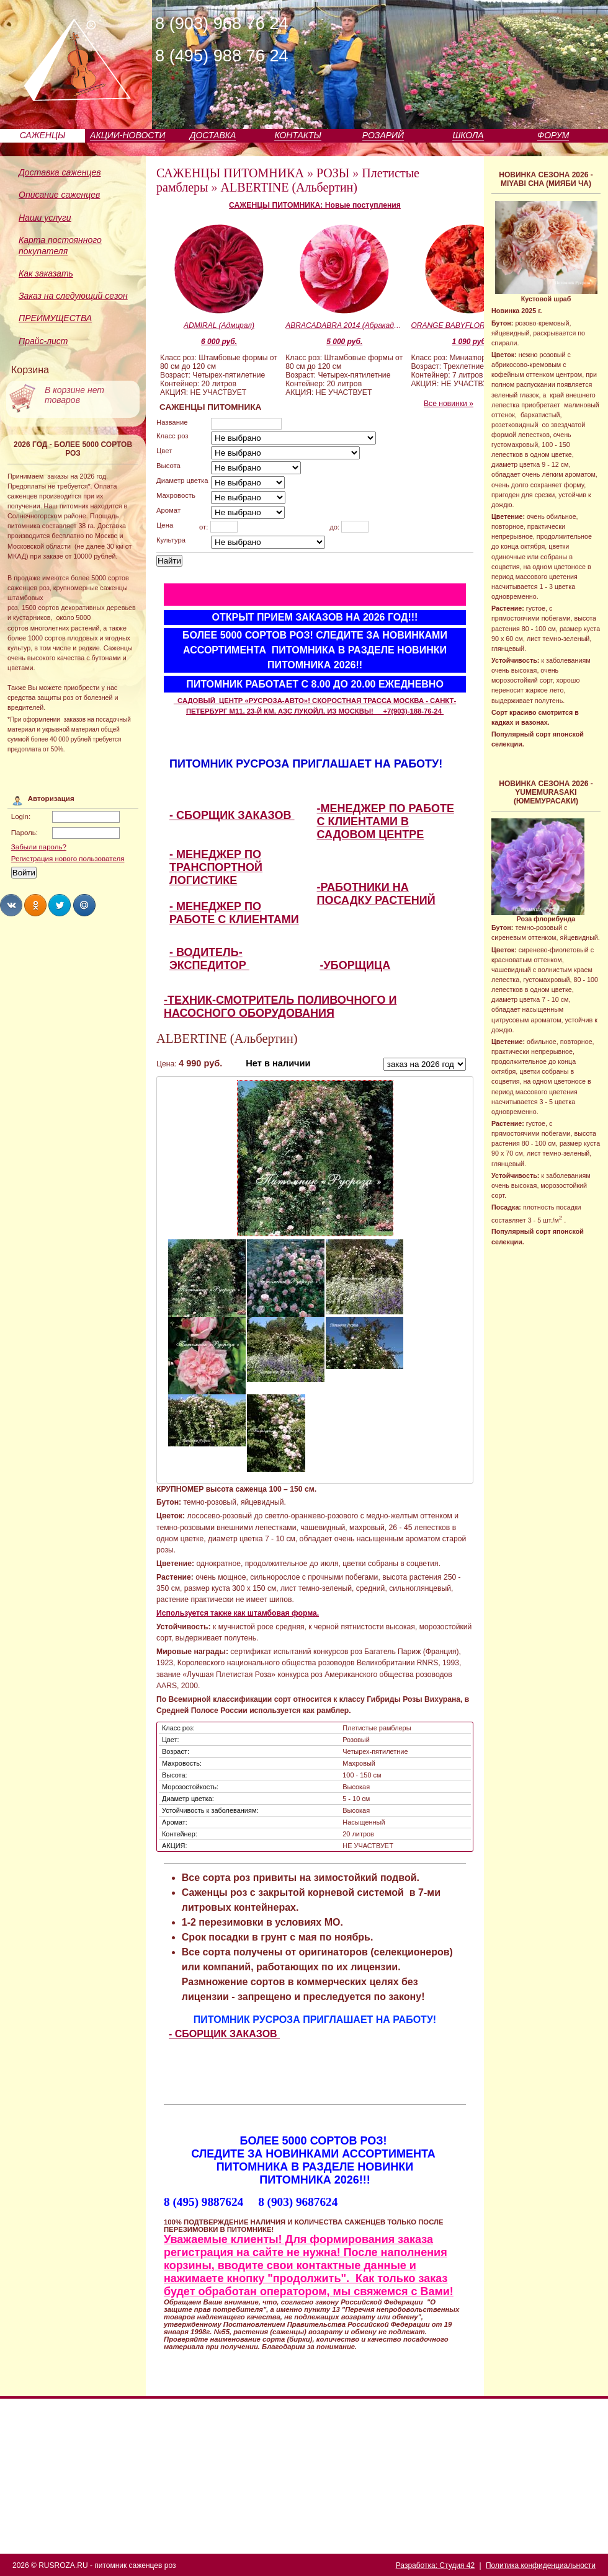  What do you see at coordinates (46, 273) in the screenshot?
I see `Как заказать` at bounding box center [46, 273].